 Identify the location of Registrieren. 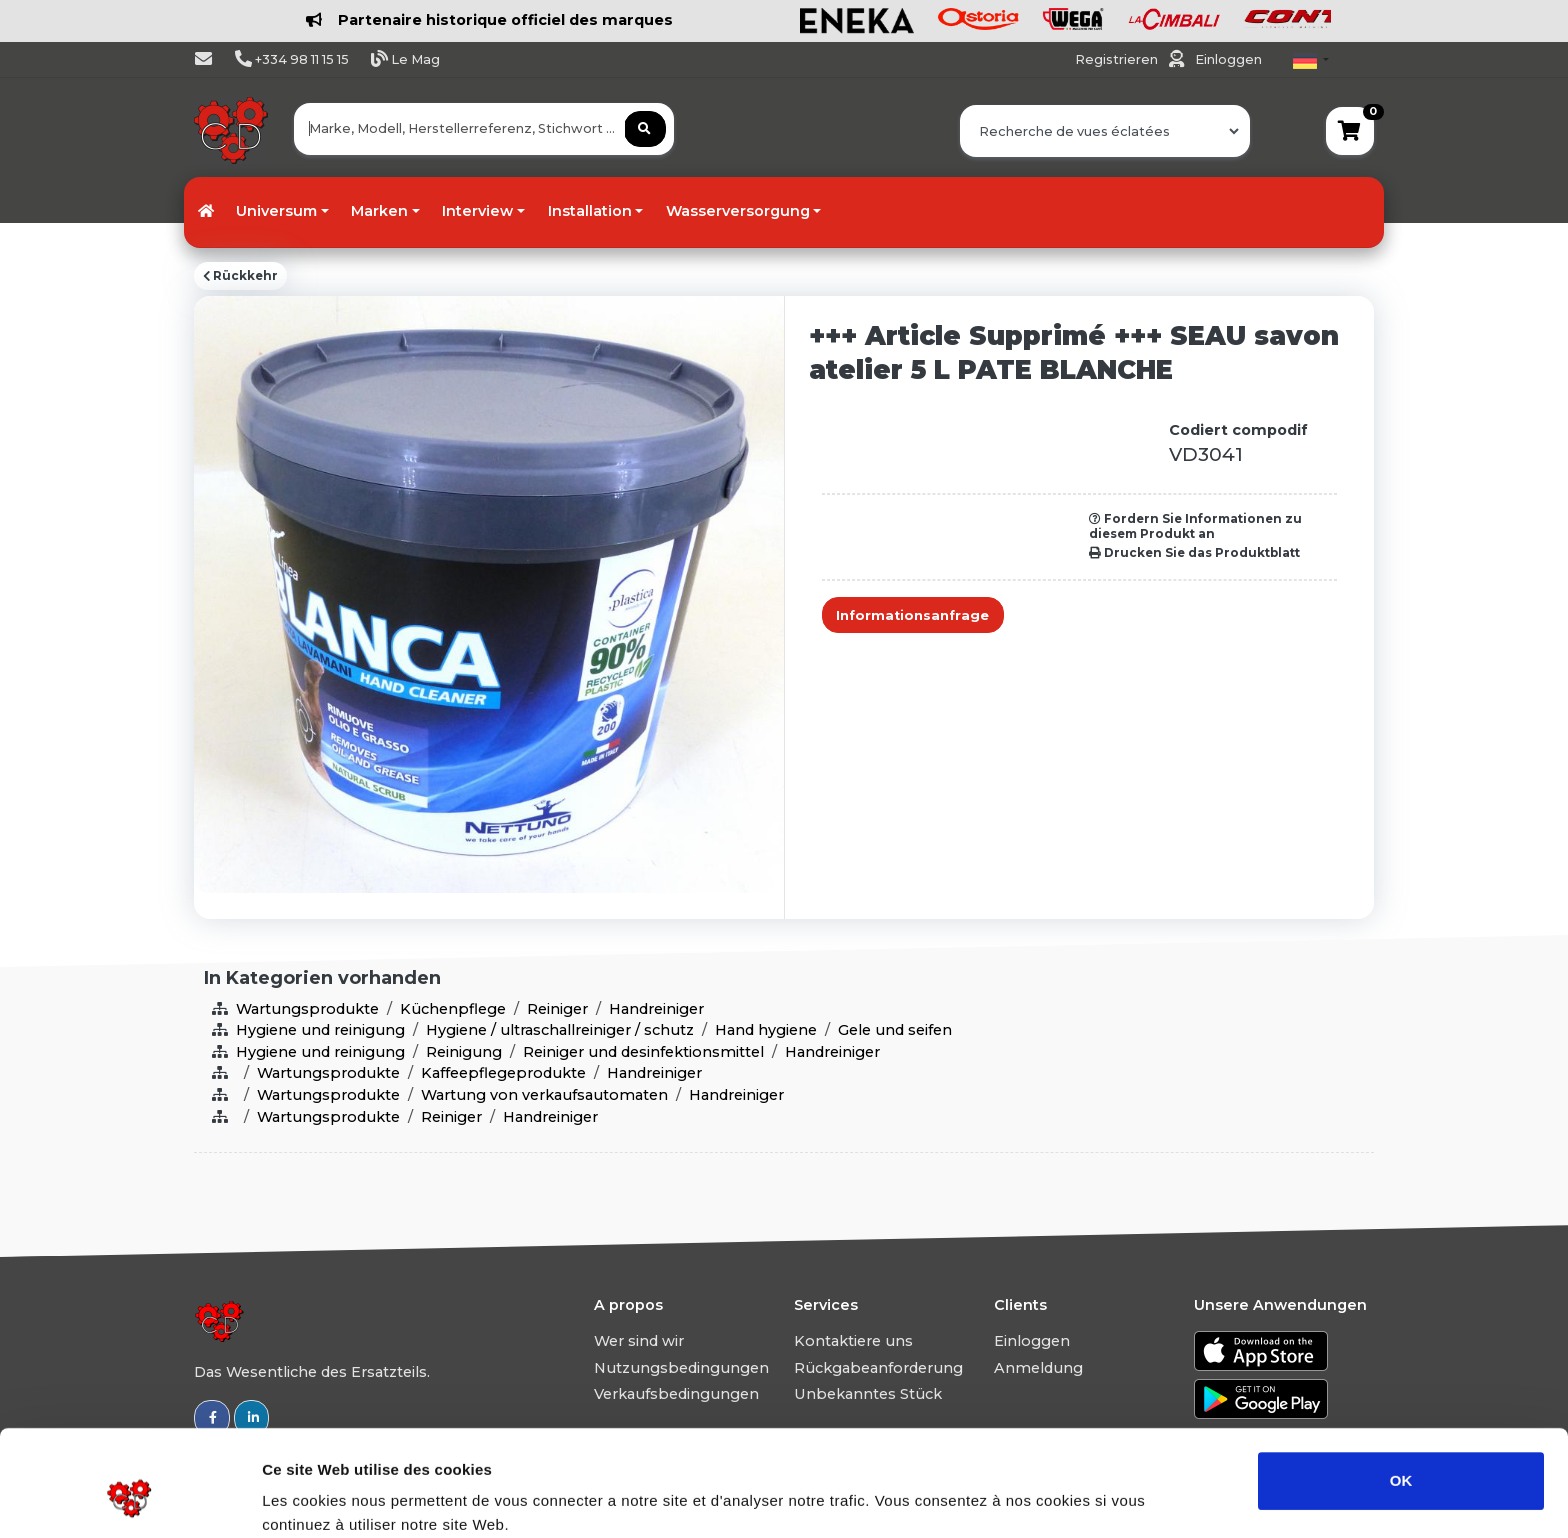
(1118, 59).